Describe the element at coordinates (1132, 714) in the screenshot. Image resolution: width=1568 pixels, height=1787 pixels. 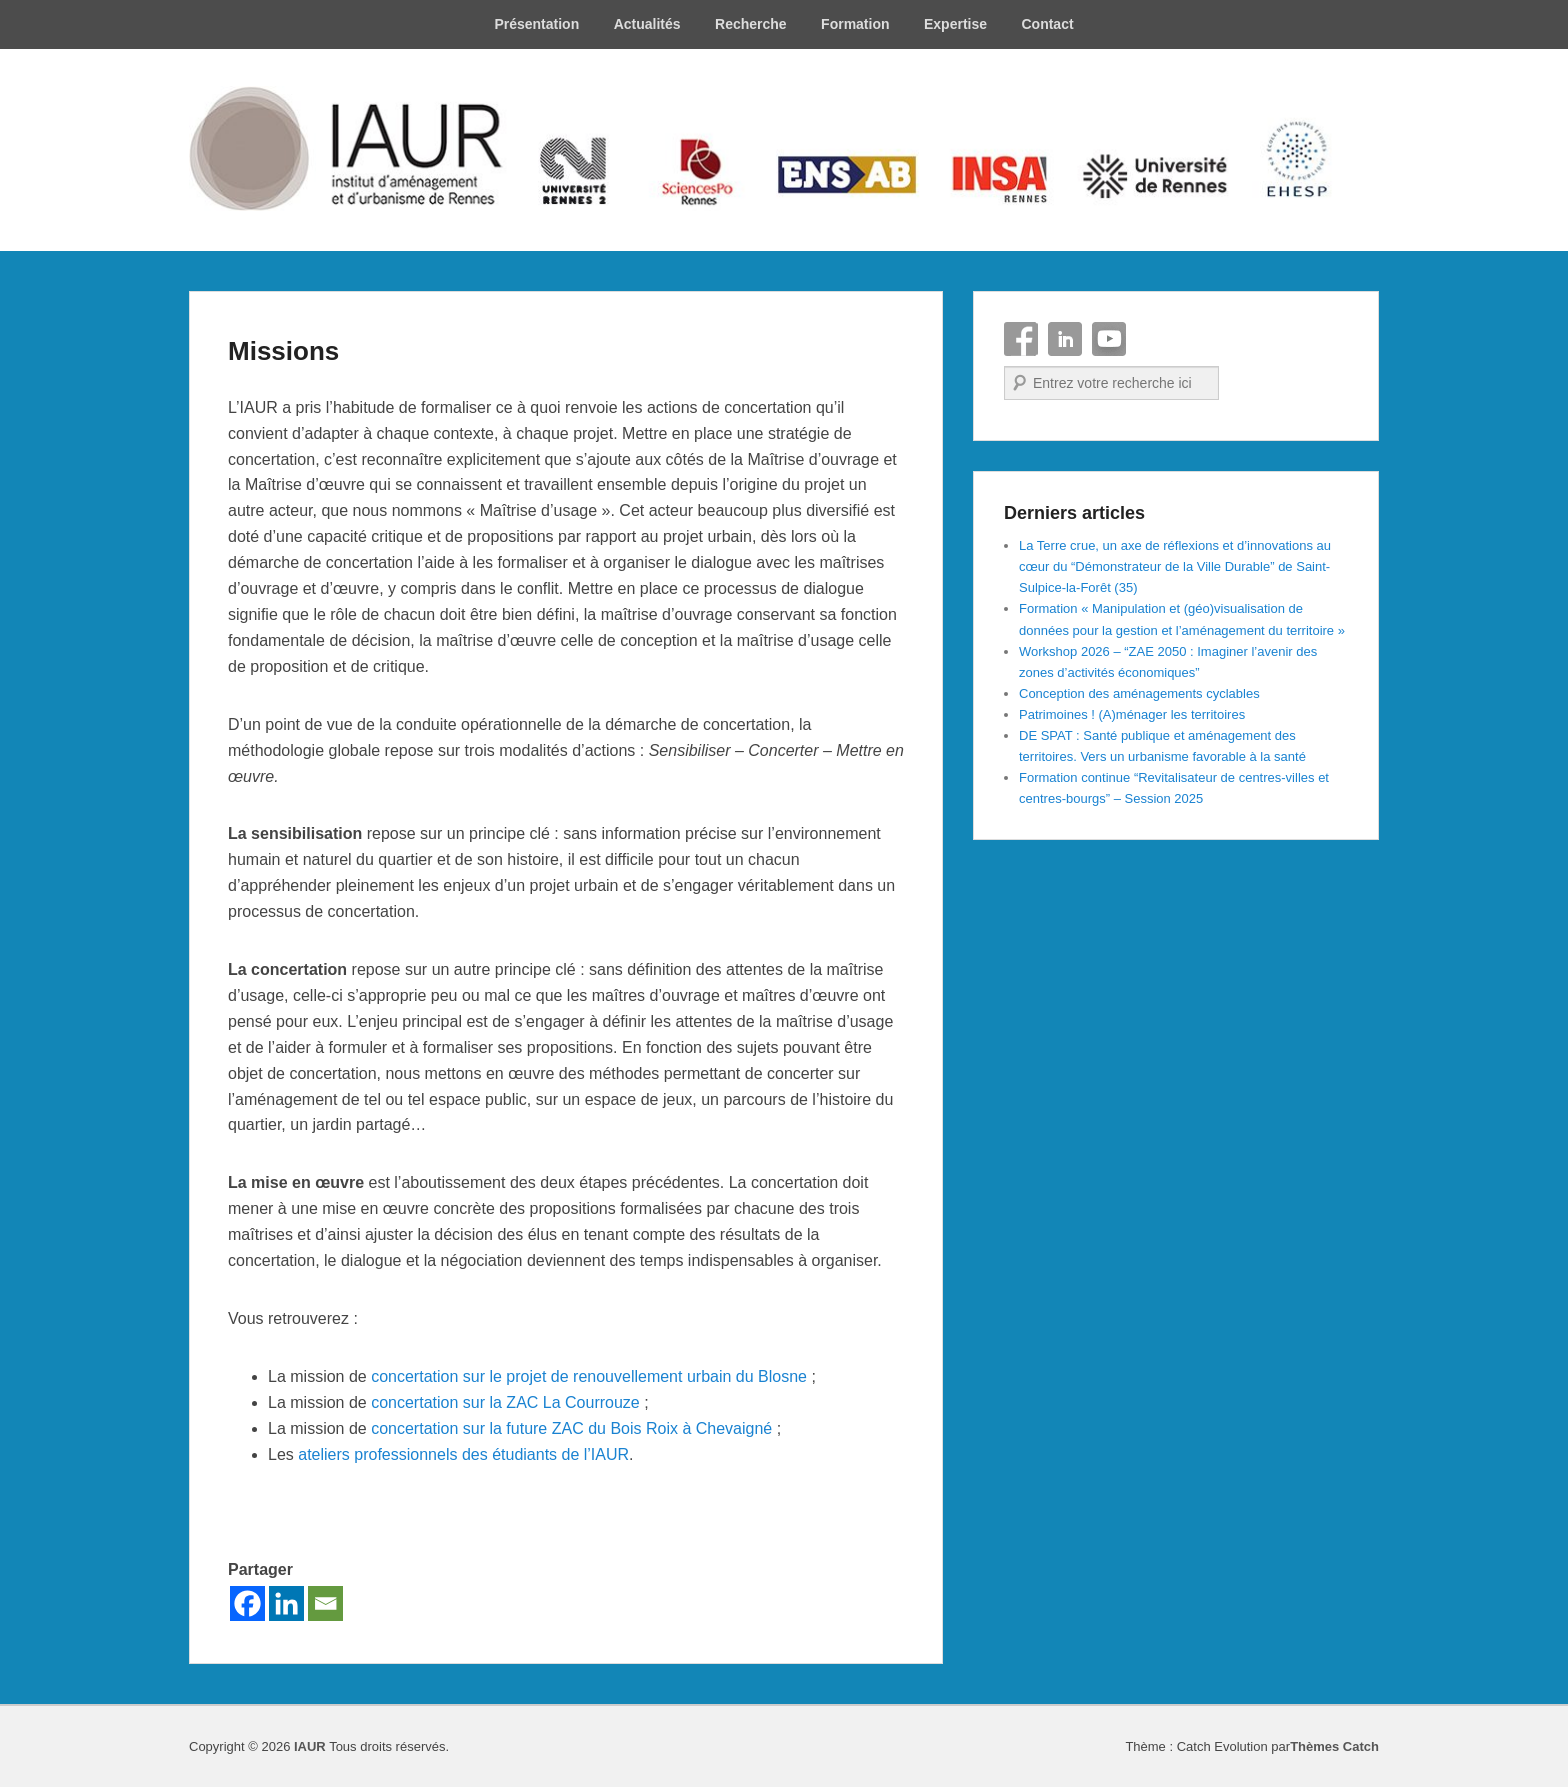
I see `Patrimoines ! (A)ménager les territoires` at that location.